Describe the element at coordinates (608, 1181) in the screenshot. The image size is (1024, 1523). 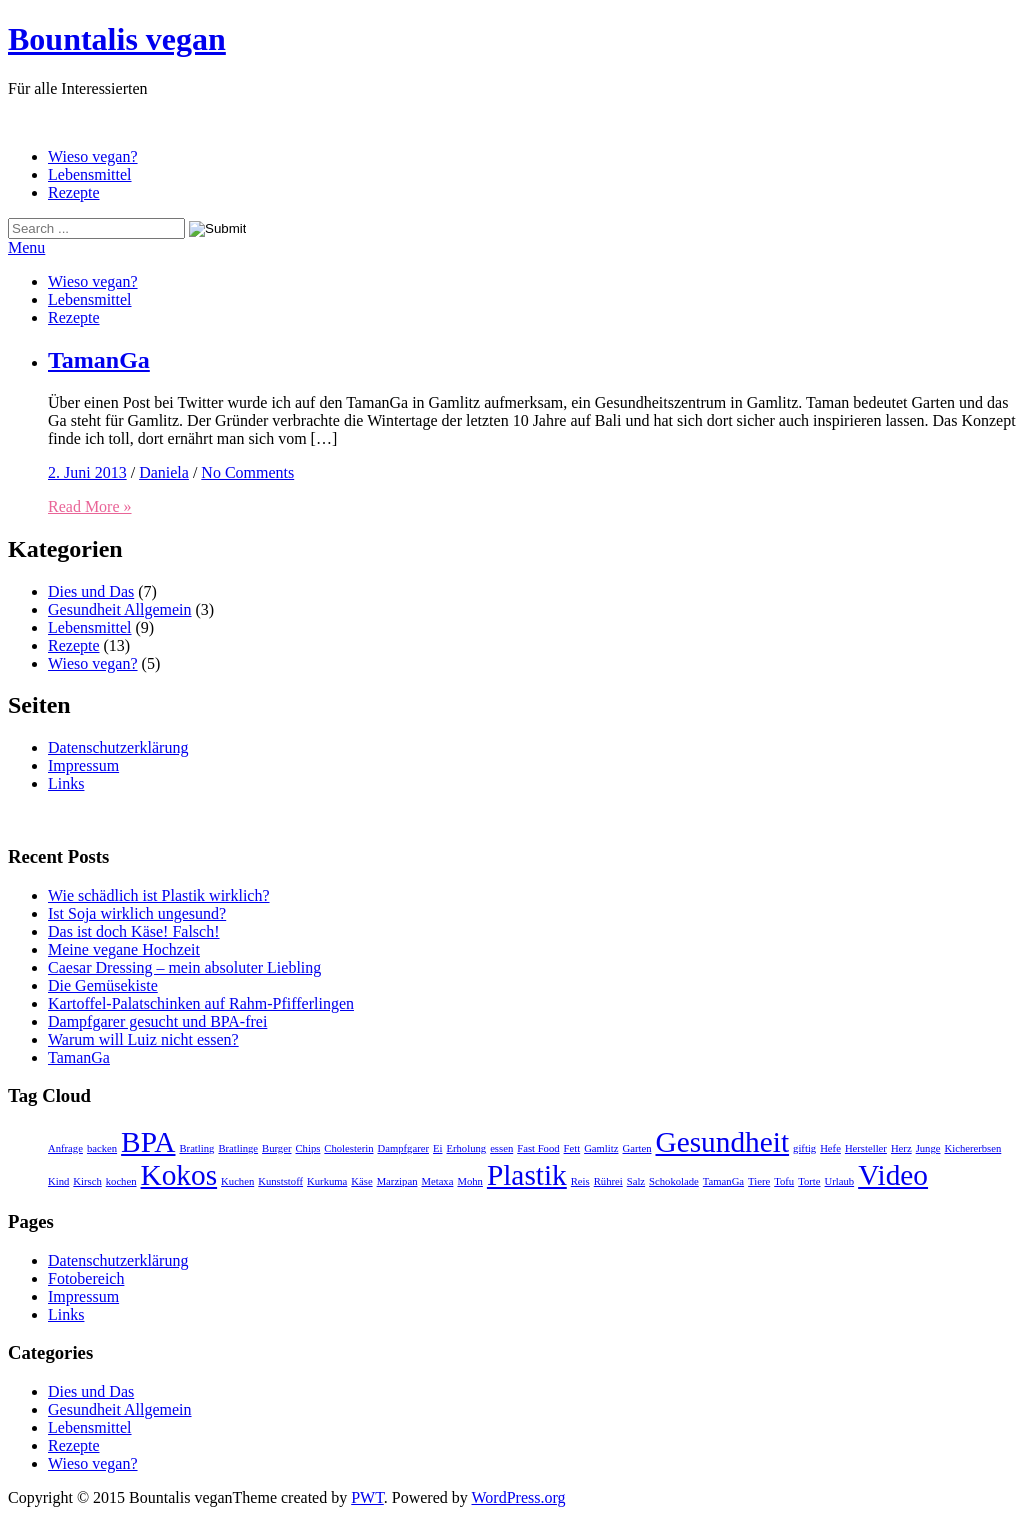
I see `Rührei [Rührei (1 Eintrag)]` at that location.